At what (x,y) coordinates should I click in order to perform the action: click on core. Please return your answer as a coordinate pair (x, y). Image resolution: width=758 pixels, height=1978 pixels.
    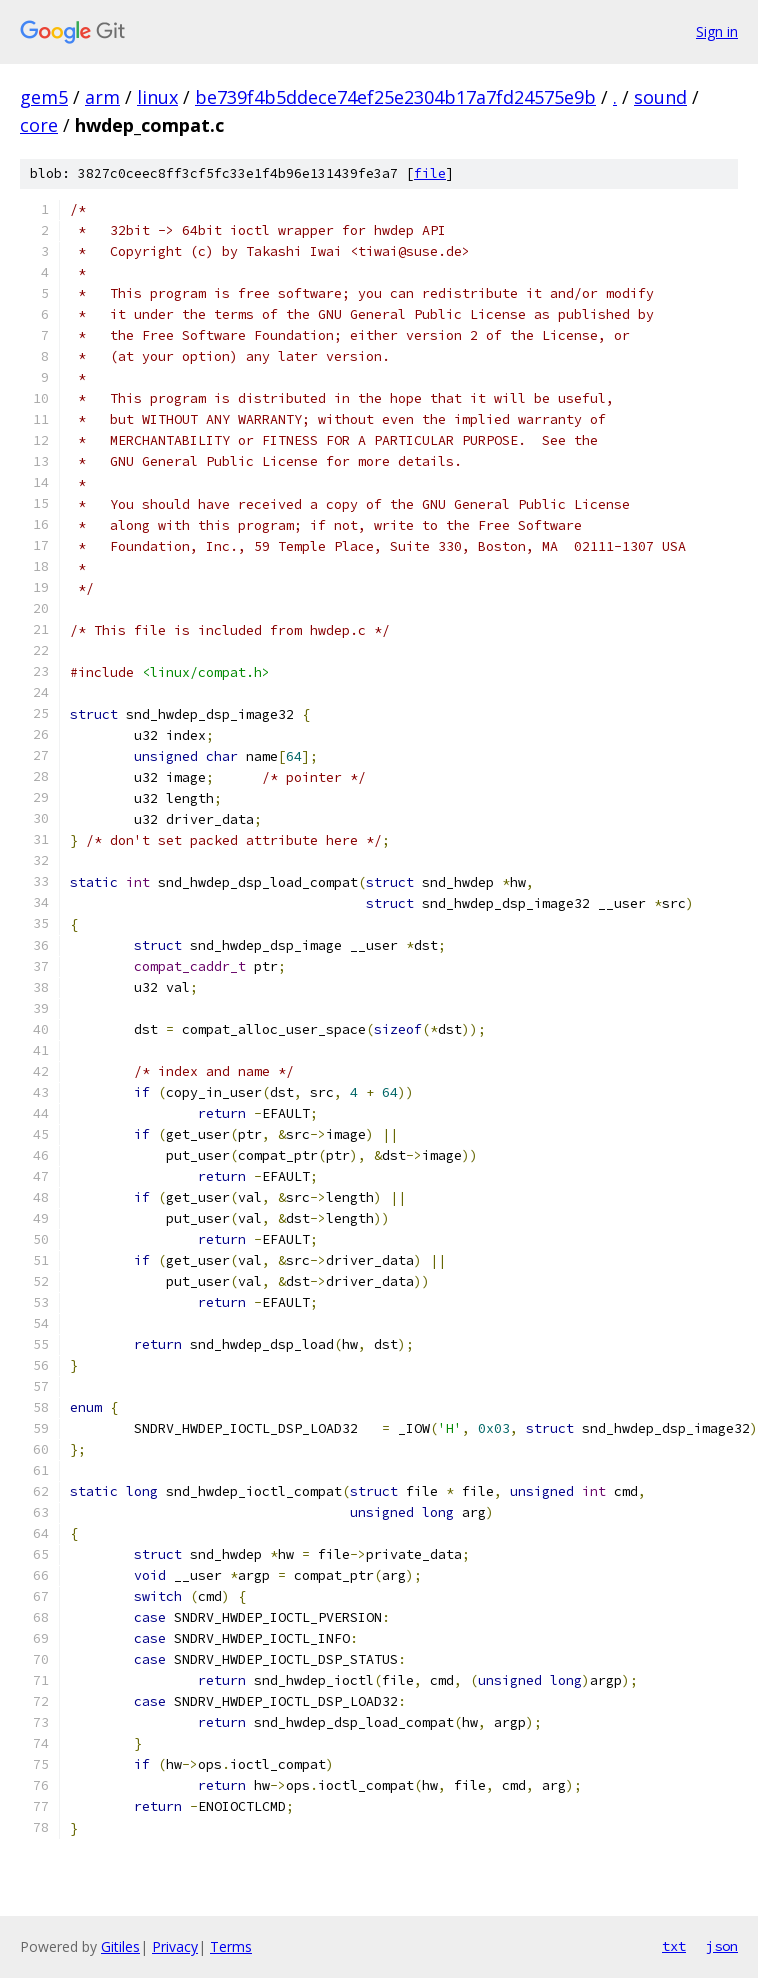
    Looking at the image, I should click on (39, 125).